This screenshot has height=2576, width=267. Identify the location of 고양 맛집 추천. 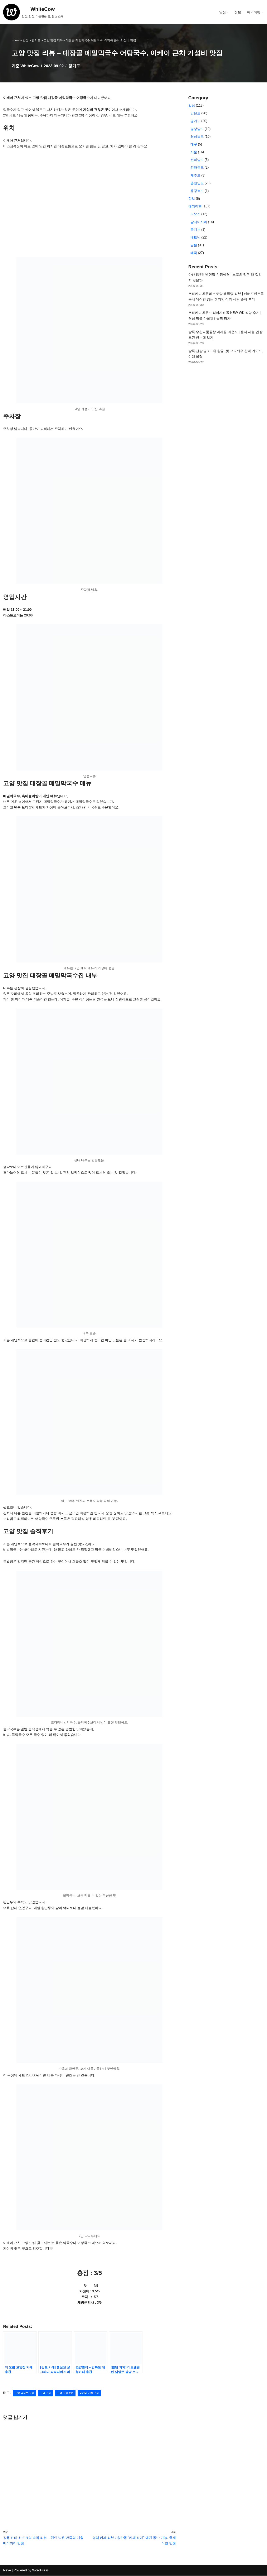
(65, 2393).